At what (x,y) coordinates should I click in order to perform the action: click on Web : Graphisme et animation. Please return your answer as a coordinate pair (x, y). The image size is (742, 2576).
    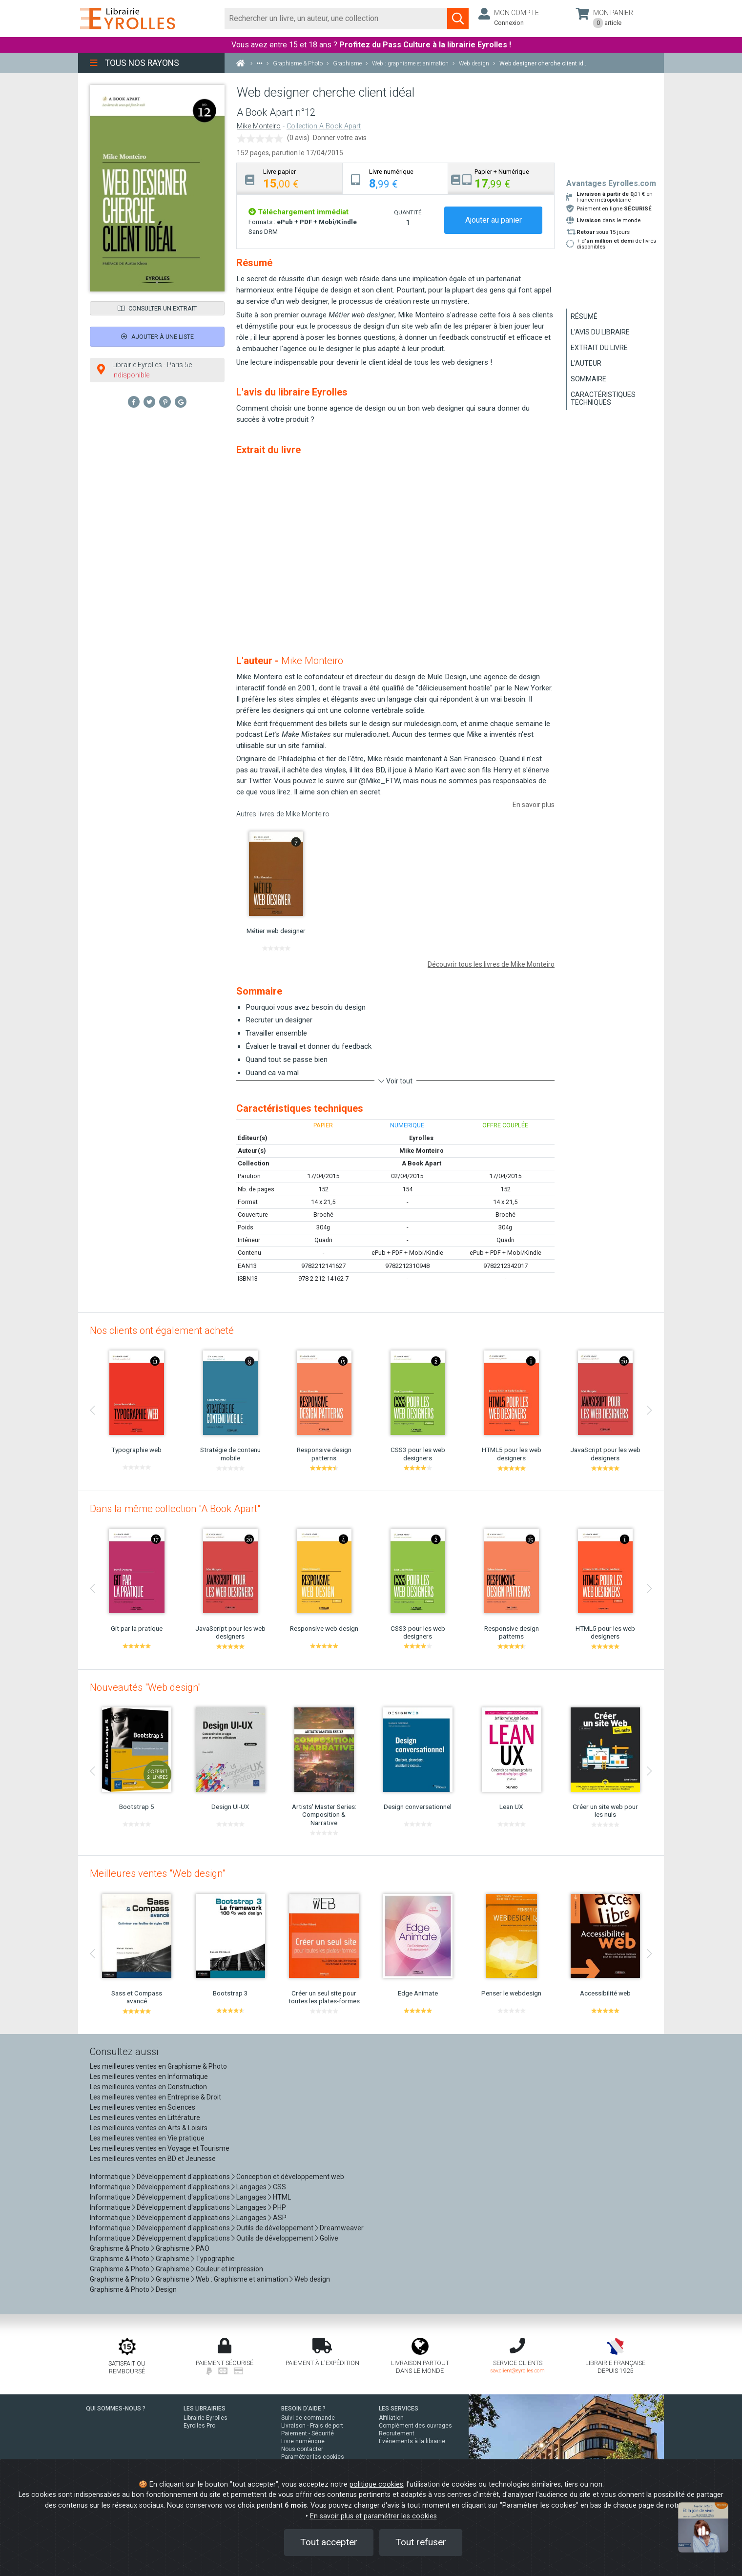
    Looking at the image, I should click on (242, 2279).